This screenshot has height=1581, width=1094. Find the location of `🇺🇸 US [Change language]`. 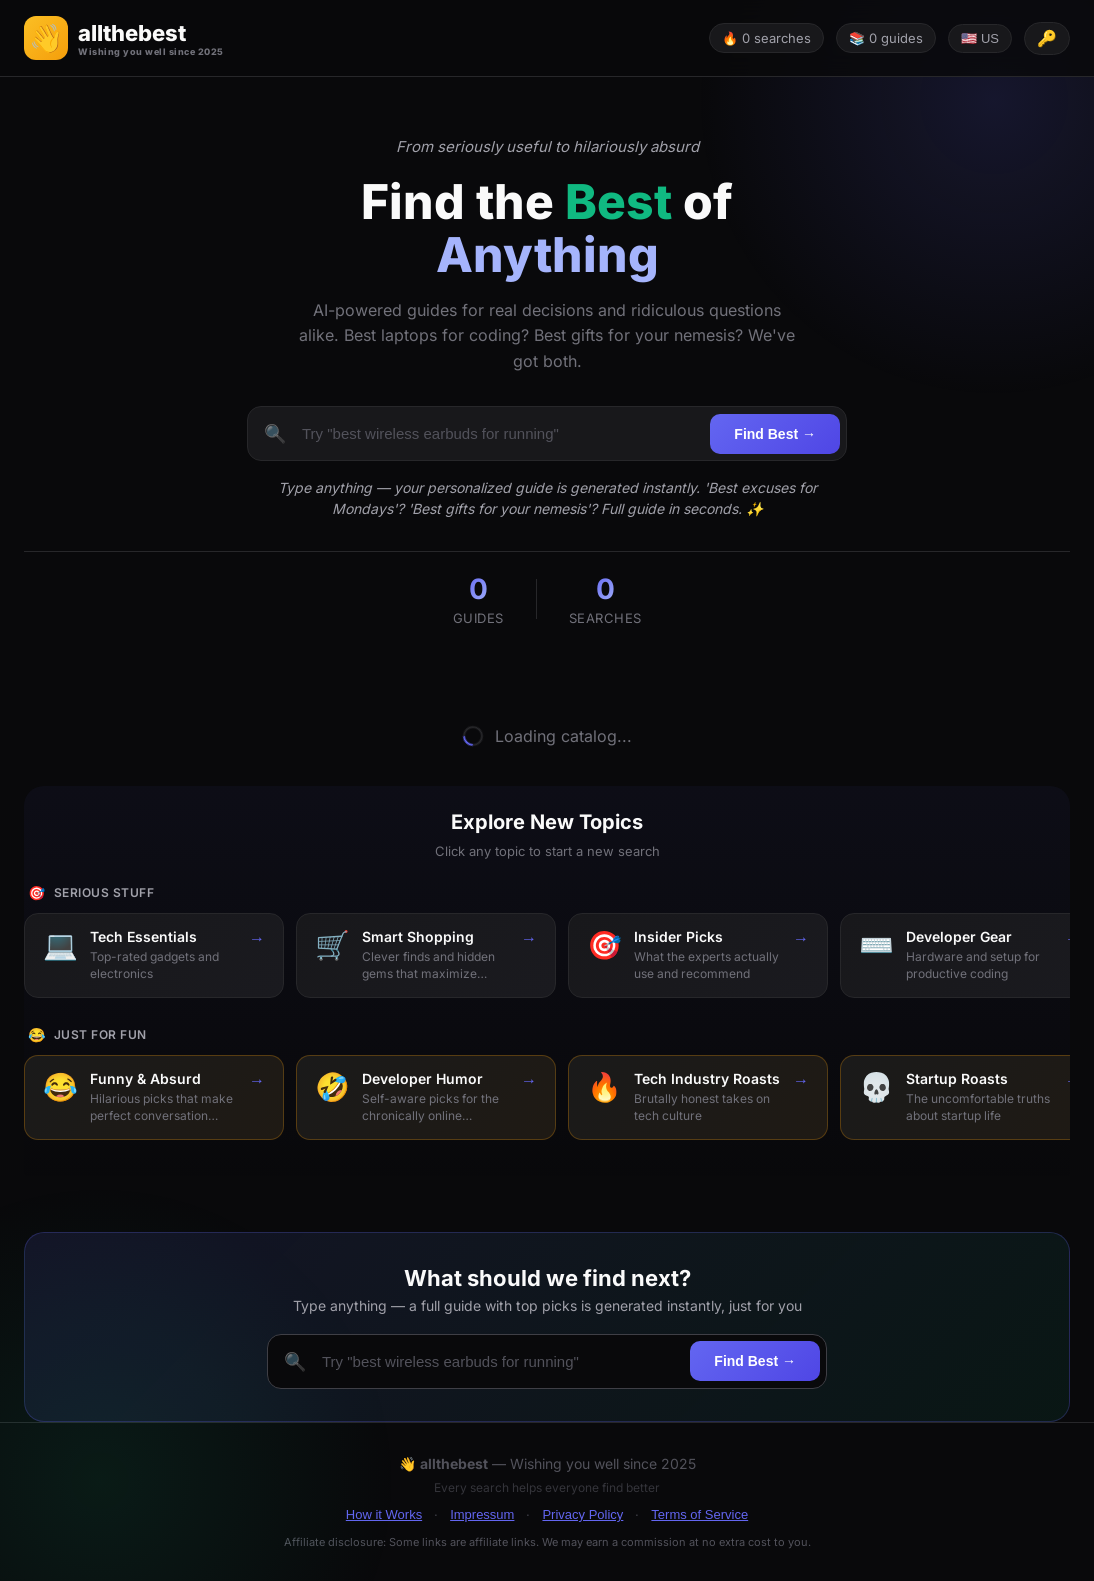

🇺🇸 US [Change language] is located at coordinates (980, 38).